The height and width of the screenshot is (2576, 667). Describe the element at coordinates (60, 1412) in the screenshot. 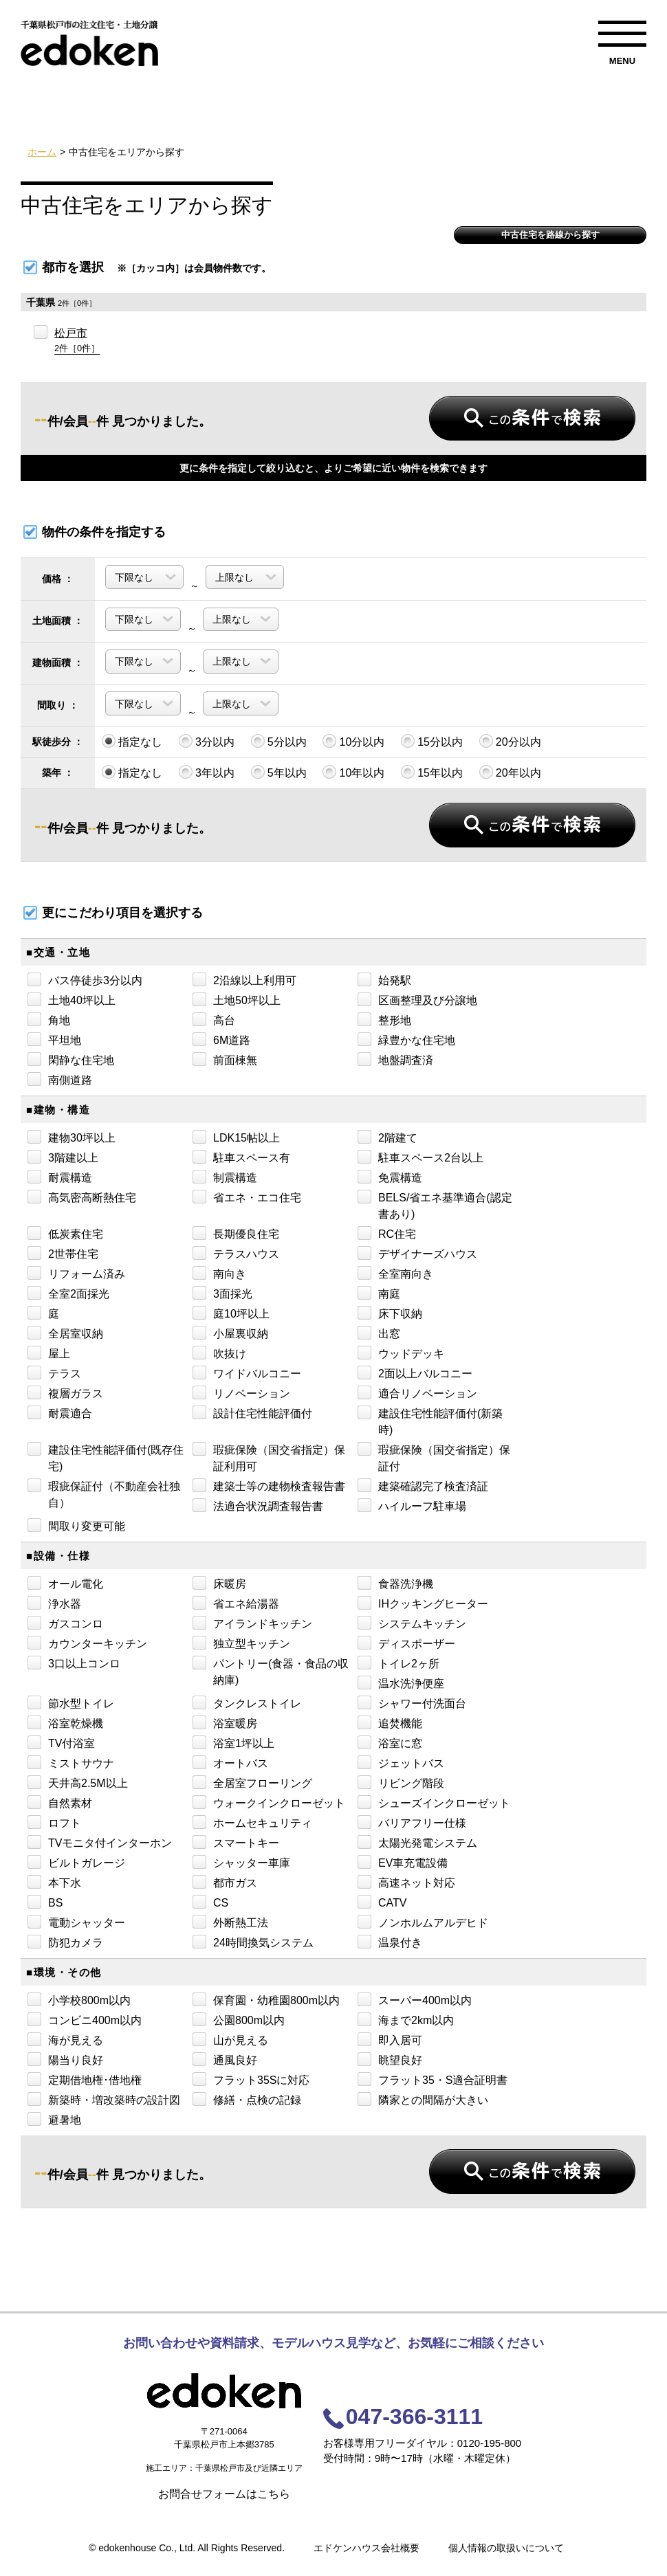

I see `耐震適合` at that location.